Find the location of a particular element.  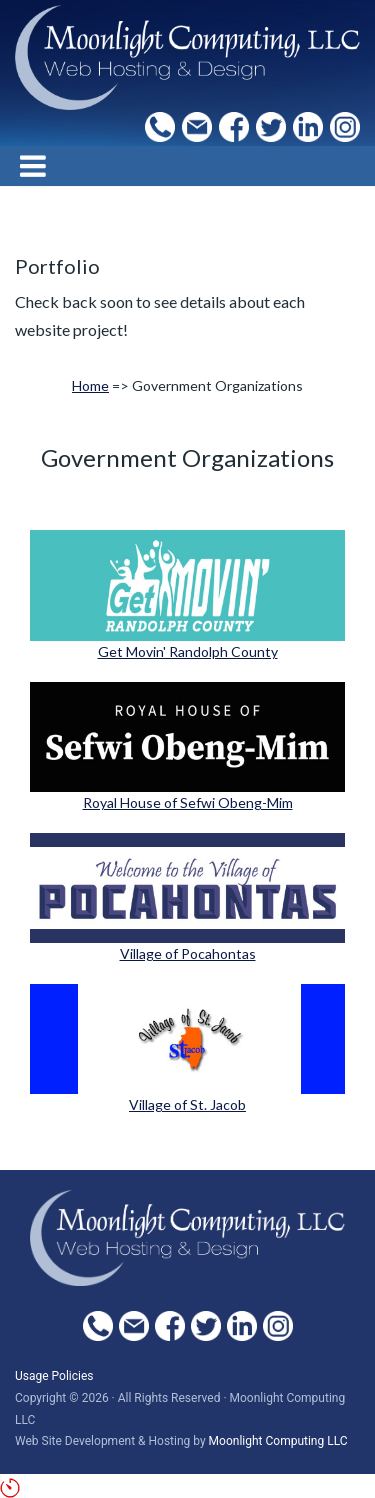

Moonlight Computing LLC is located at coordinates (278, 1441).